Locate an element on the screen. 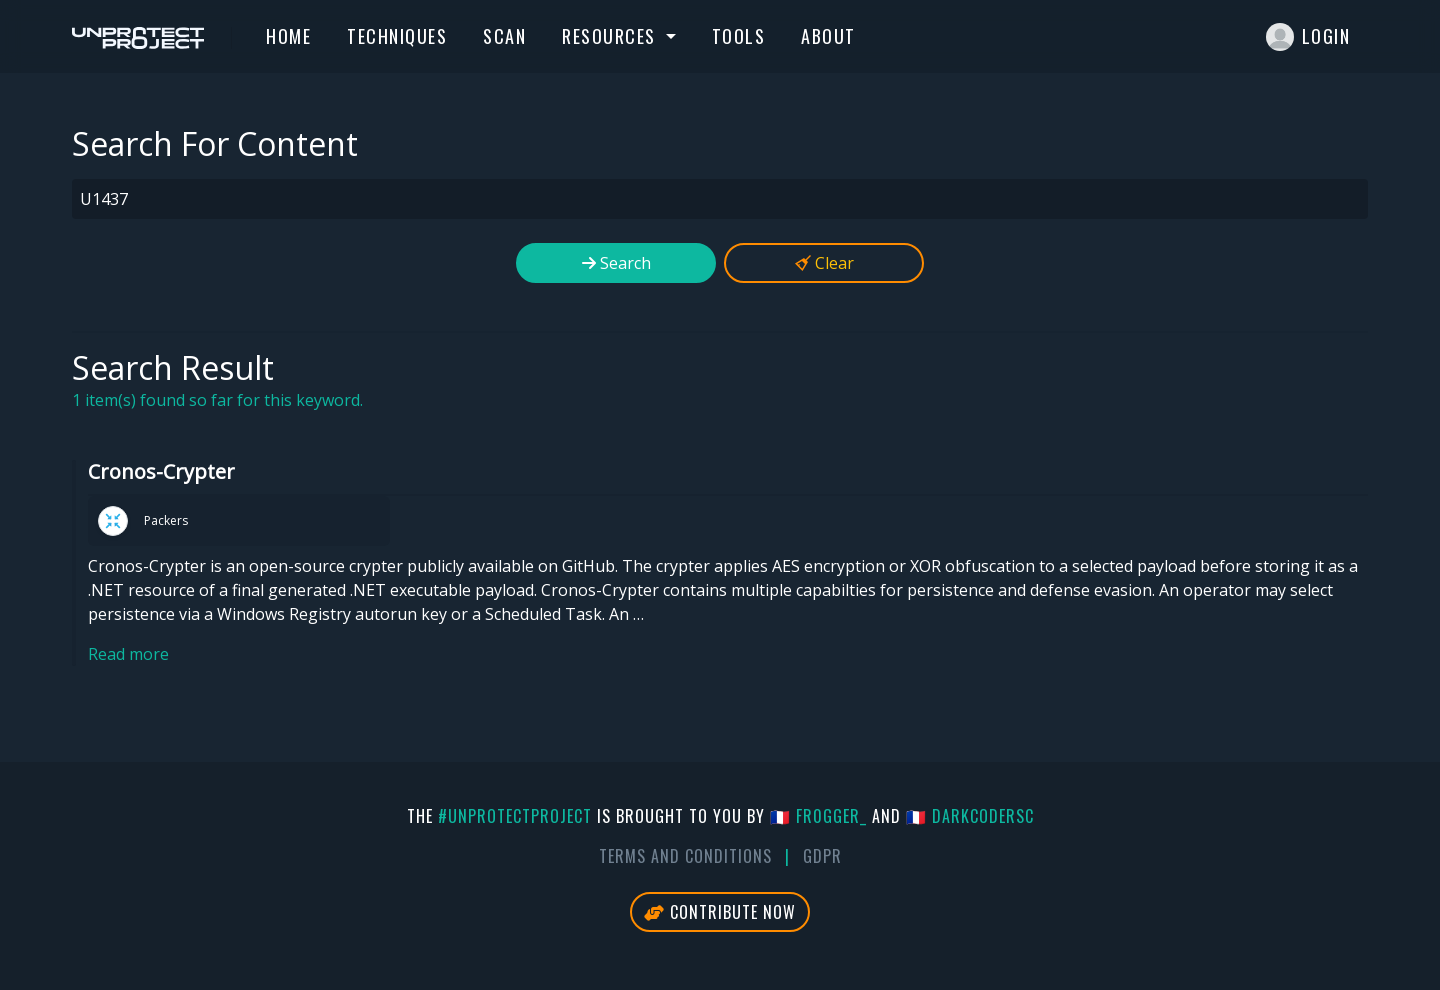  Contribute Now is located at coordinates (720, 912).